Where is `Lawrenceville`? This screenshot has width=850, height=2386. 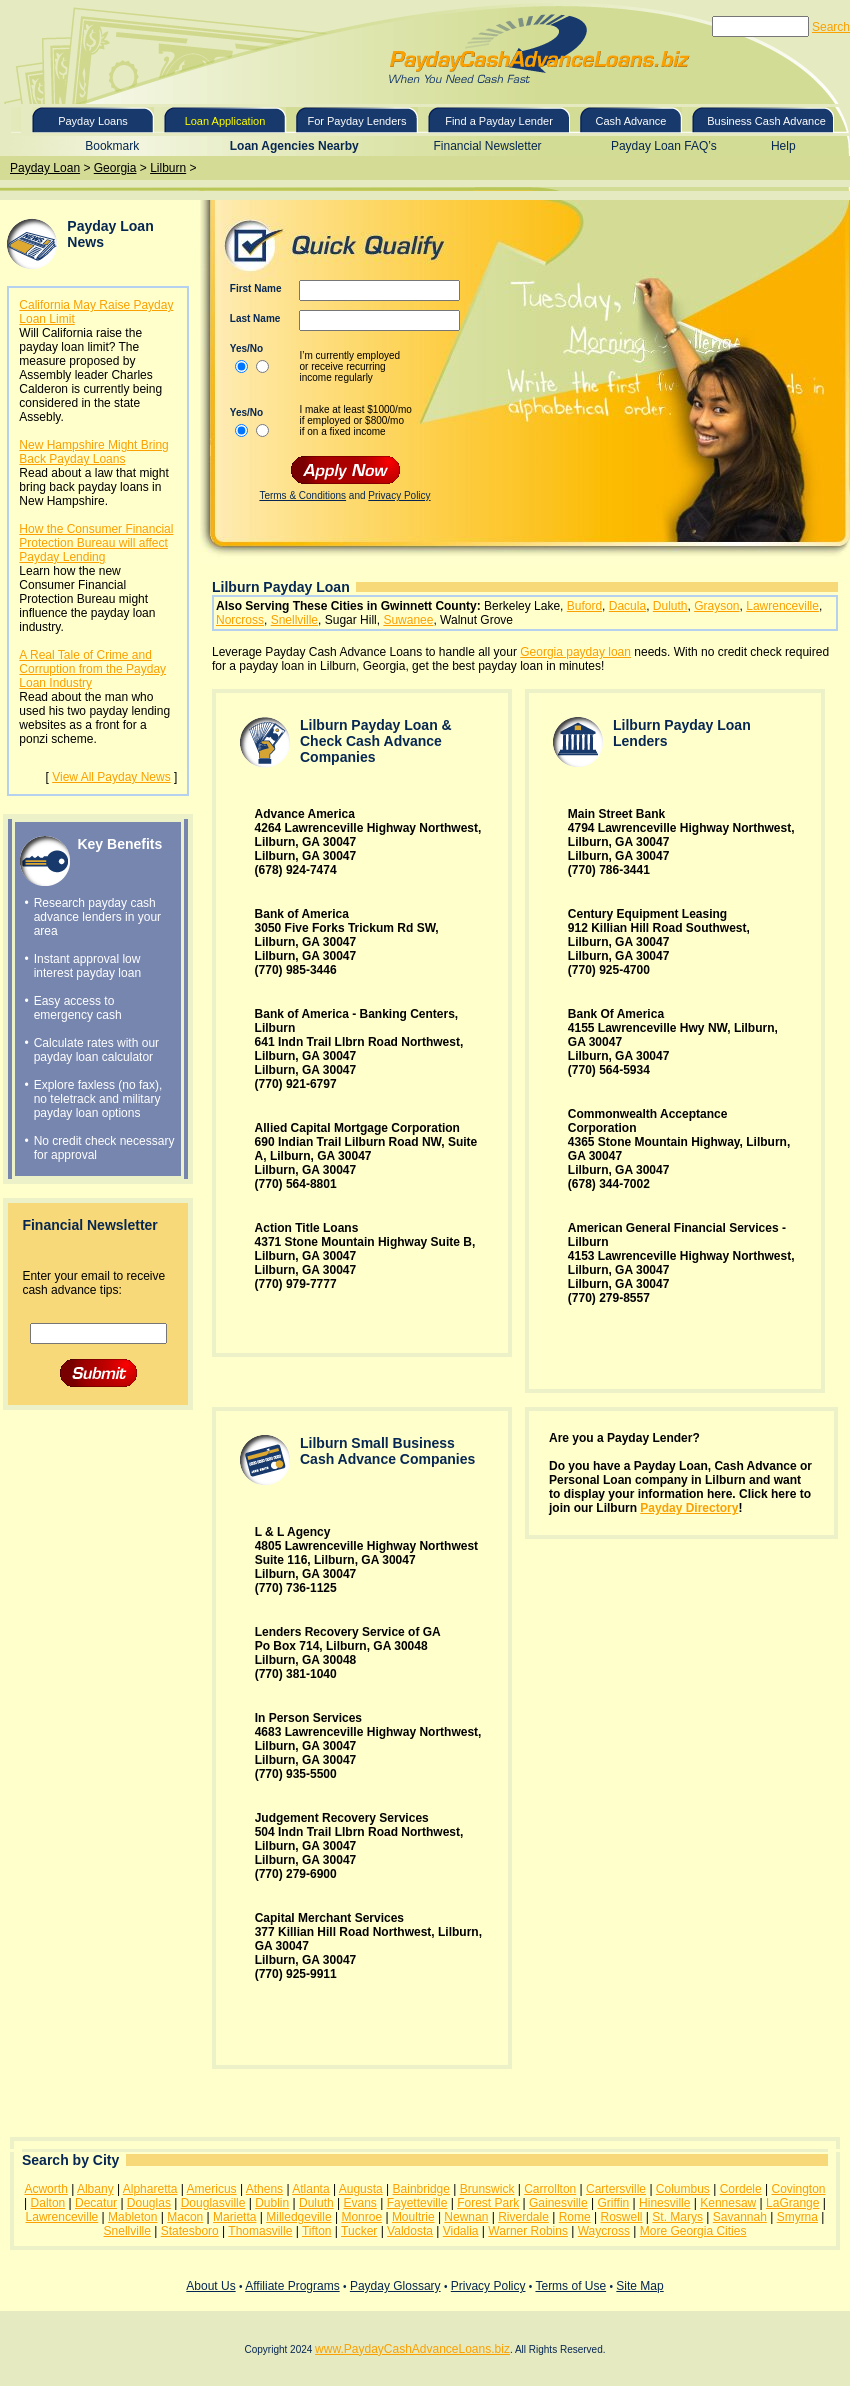
Lawrenceville is located at coordinates (782, 606).